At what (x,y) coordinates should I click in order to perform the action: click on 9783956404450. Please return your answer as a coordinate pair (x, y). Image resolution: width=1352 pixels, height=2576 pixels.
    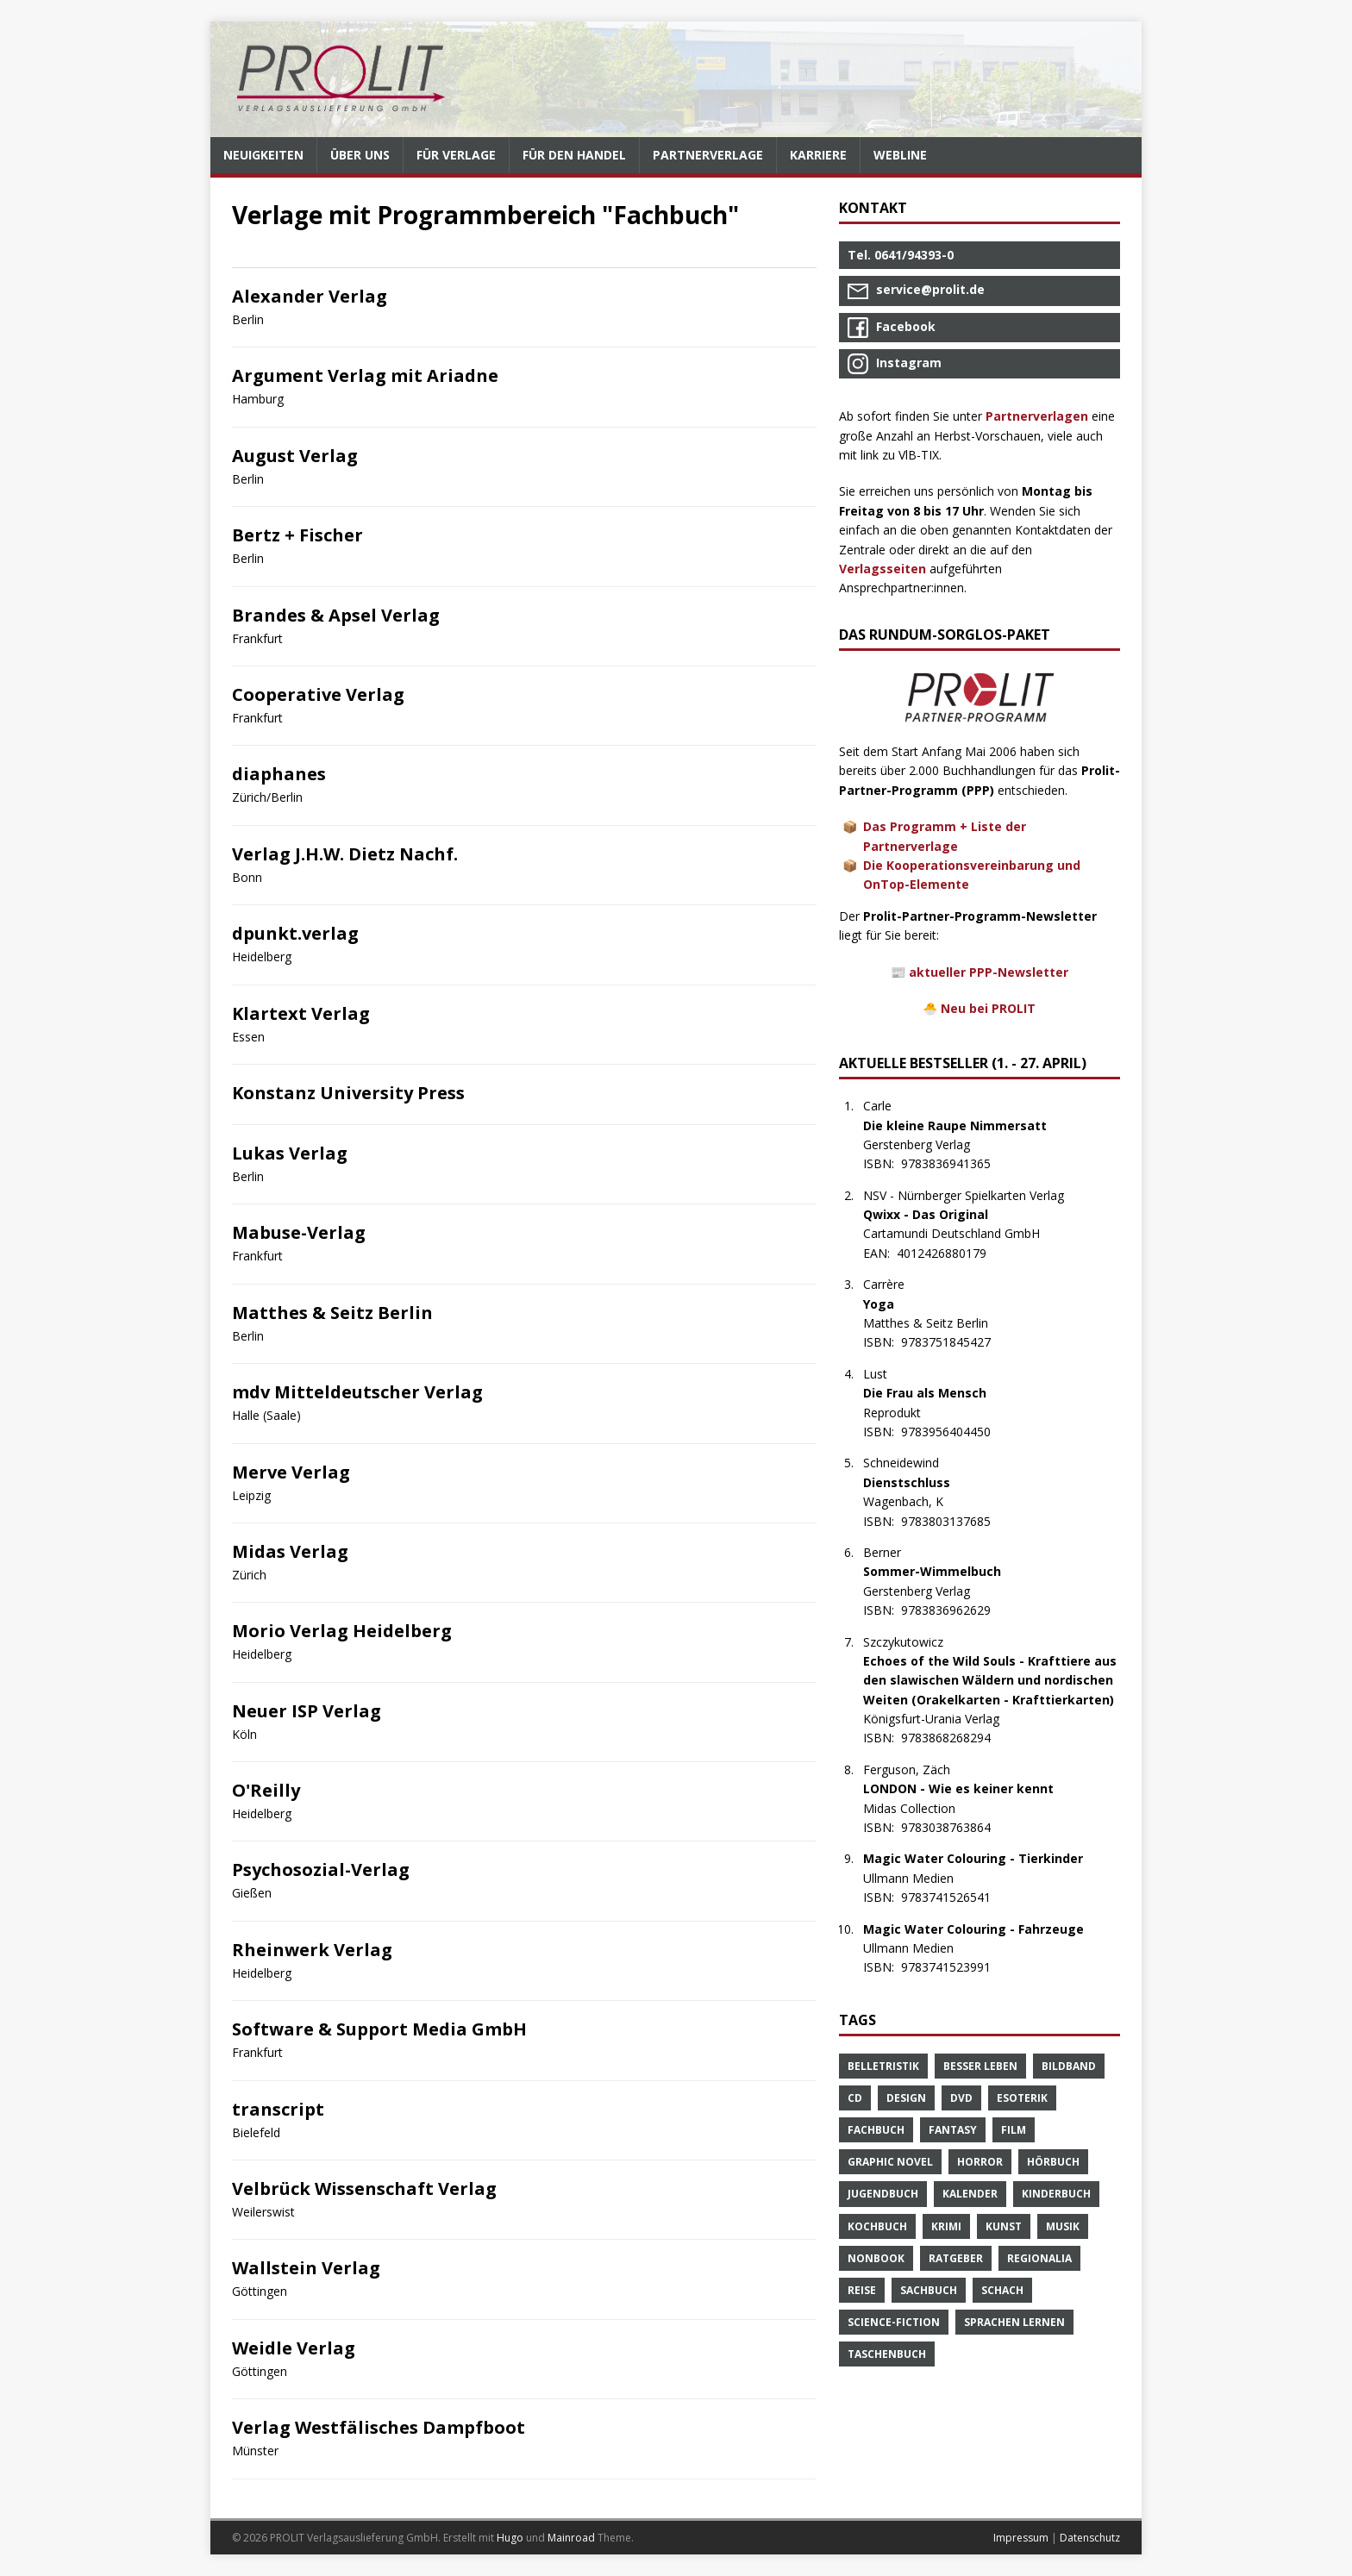
    Looking at the image, I should click on (955, 1431).